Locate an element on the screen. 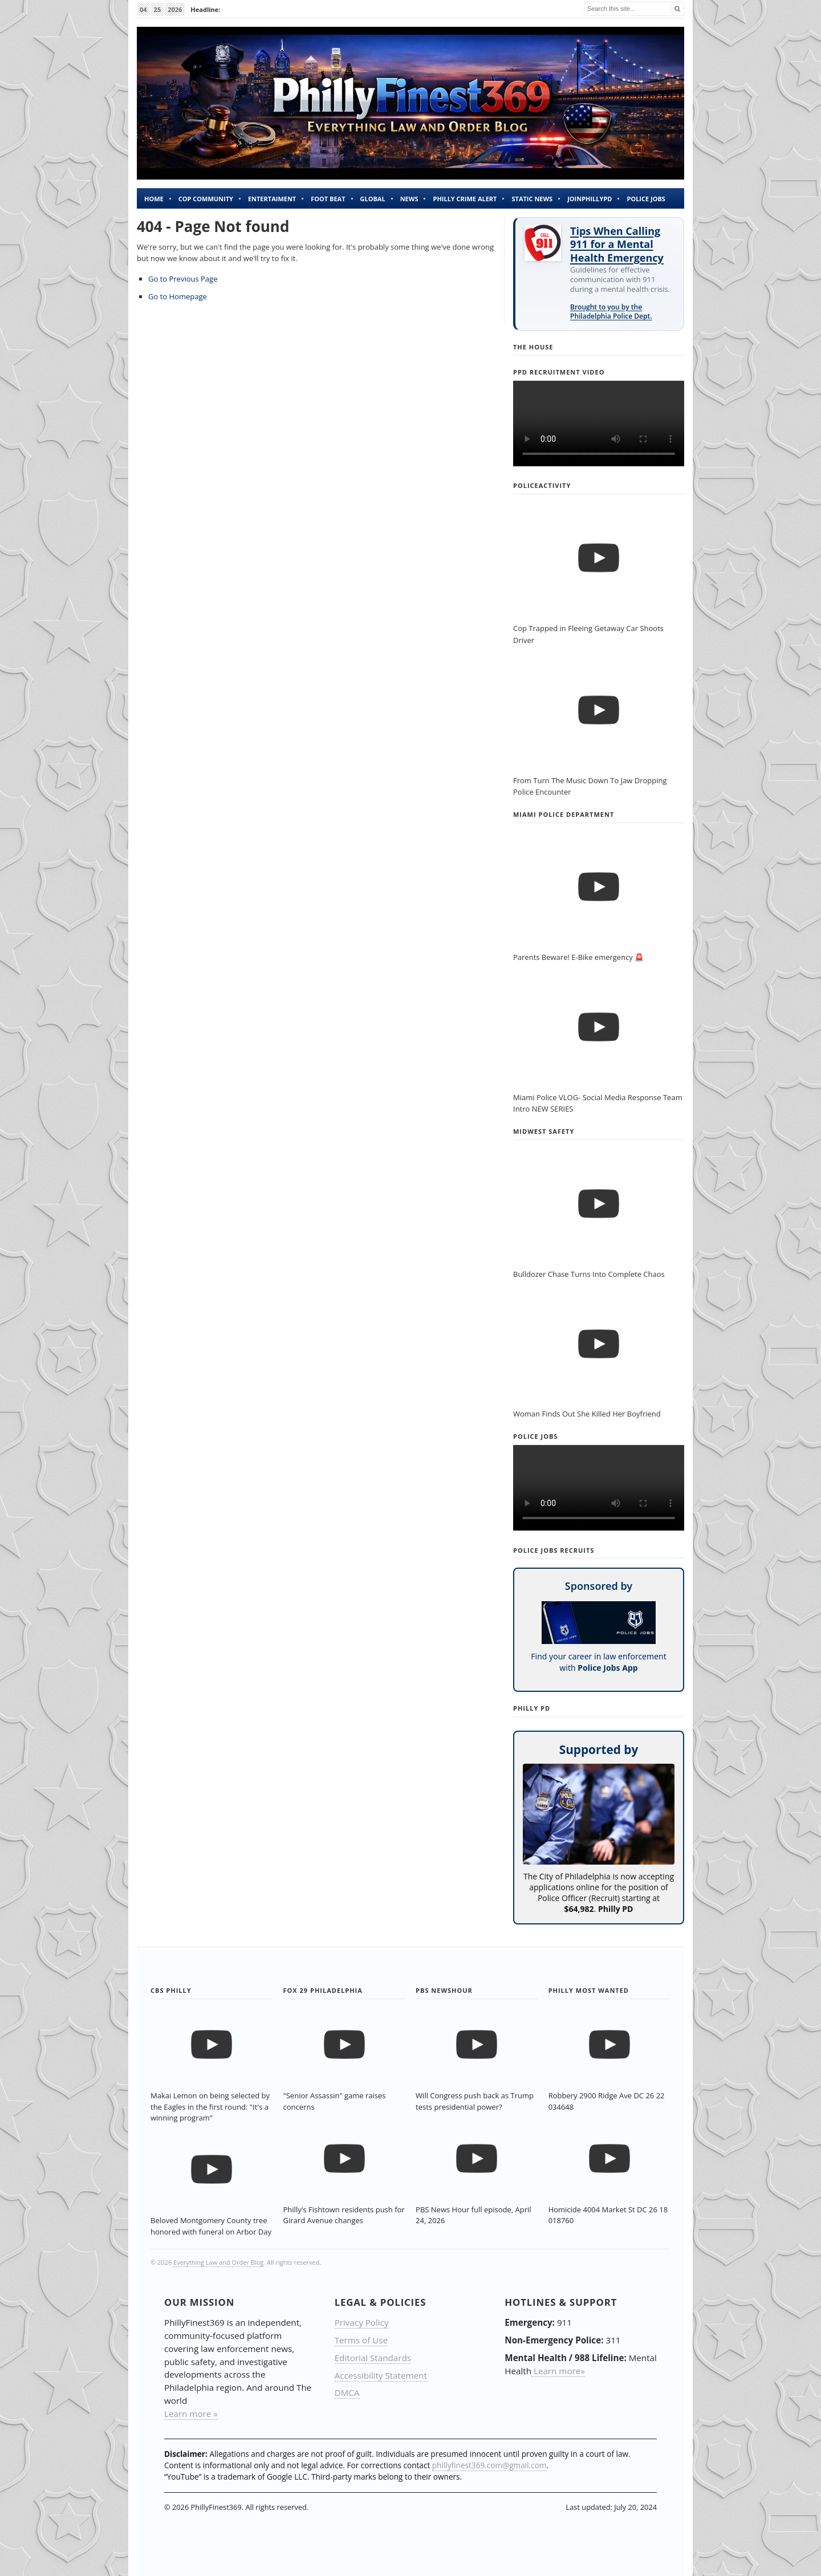 The height and width of the screenshot is (2576, 821). Privacy Policy is located at coordinates (362, 2322).